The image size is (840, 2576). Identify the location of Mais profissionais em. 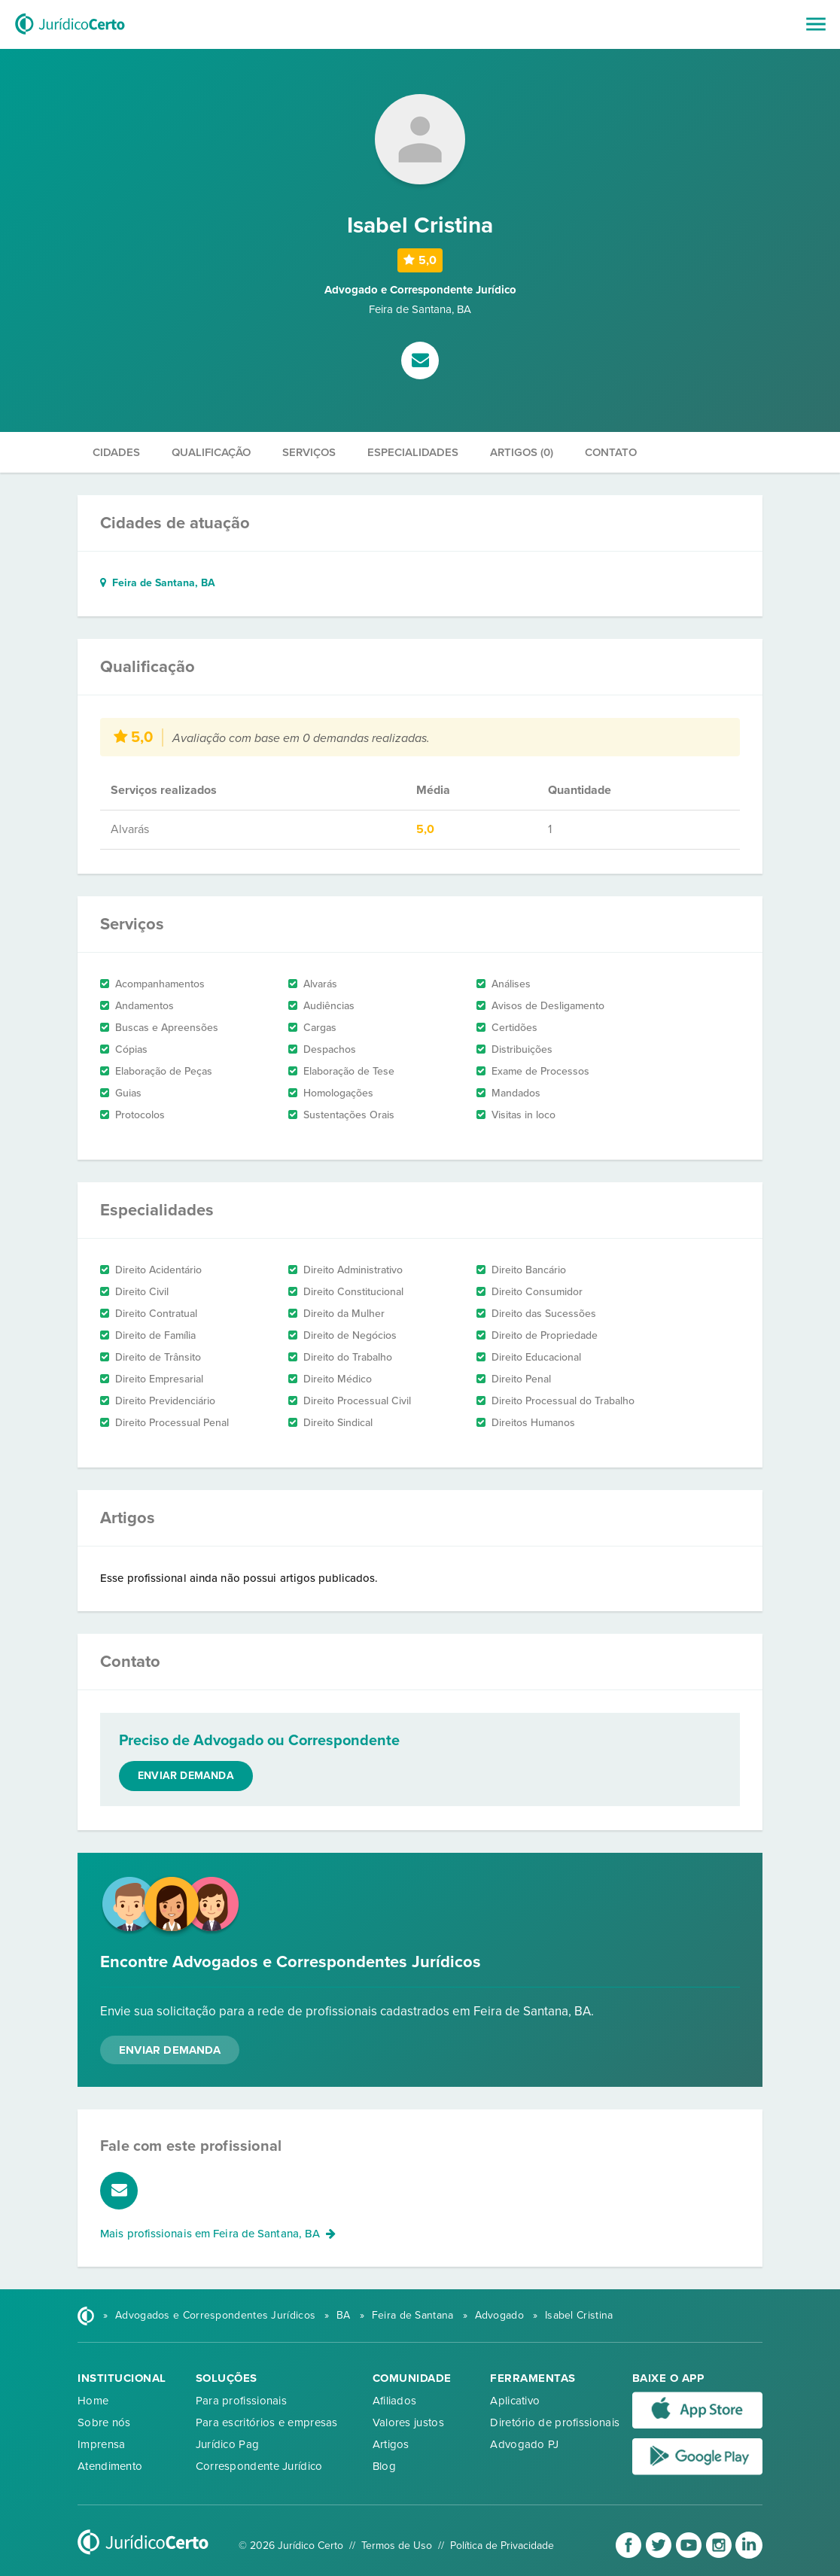
(218, 2233).